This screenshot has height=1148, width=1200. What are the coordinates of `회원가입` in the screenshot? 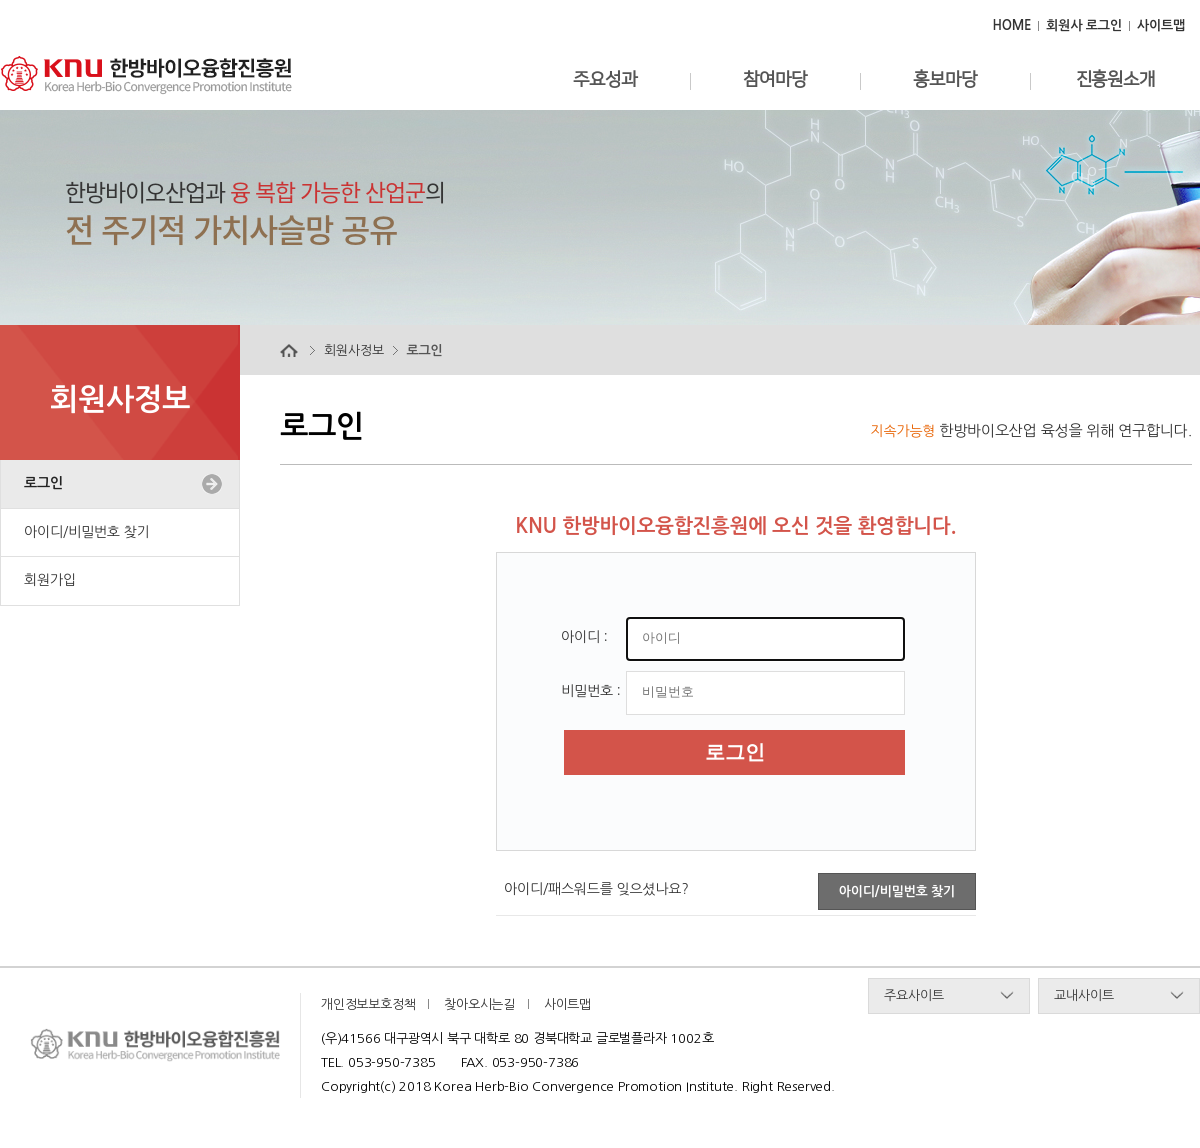 It's located at (50, 580).